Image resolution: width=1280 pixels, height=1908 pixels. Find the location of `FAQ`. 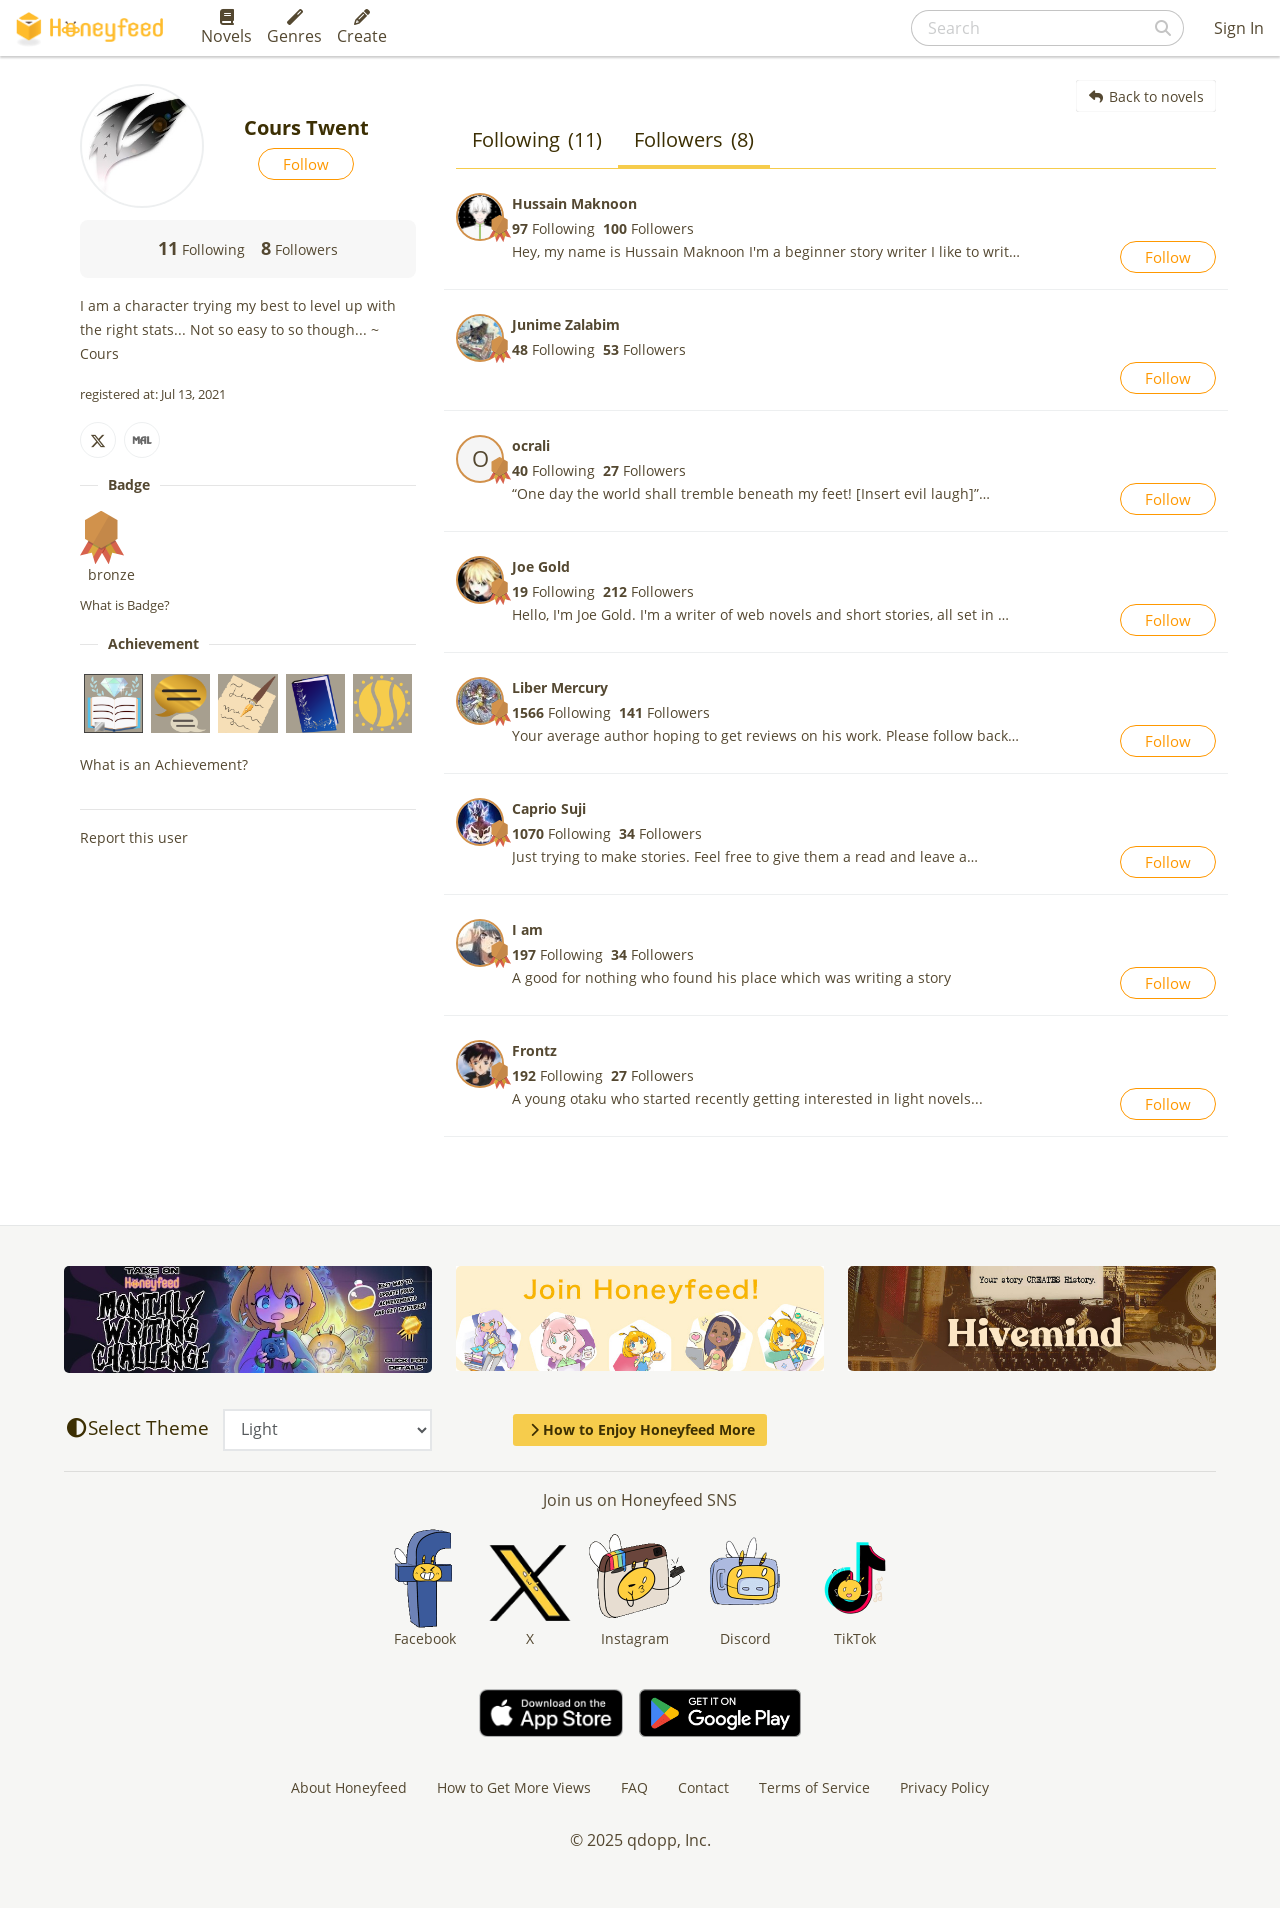

FAQ is located at coordinates (634, 1787).